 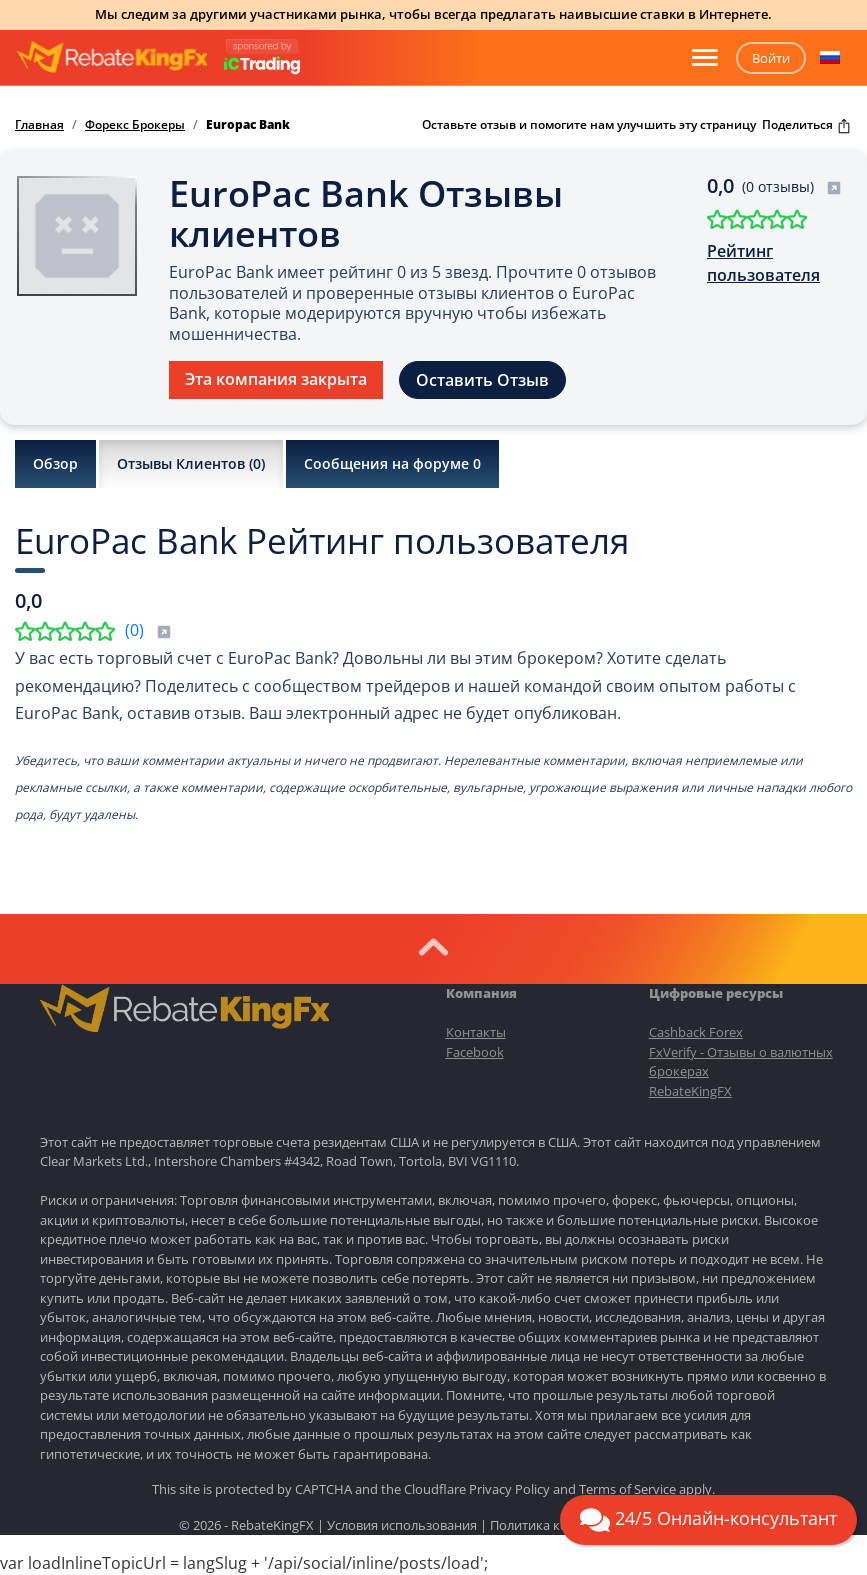 What do you see at coordinates (509, 1489) in the screenshot?
I see `Privacy Policy` at bounding box center [509, 1489].